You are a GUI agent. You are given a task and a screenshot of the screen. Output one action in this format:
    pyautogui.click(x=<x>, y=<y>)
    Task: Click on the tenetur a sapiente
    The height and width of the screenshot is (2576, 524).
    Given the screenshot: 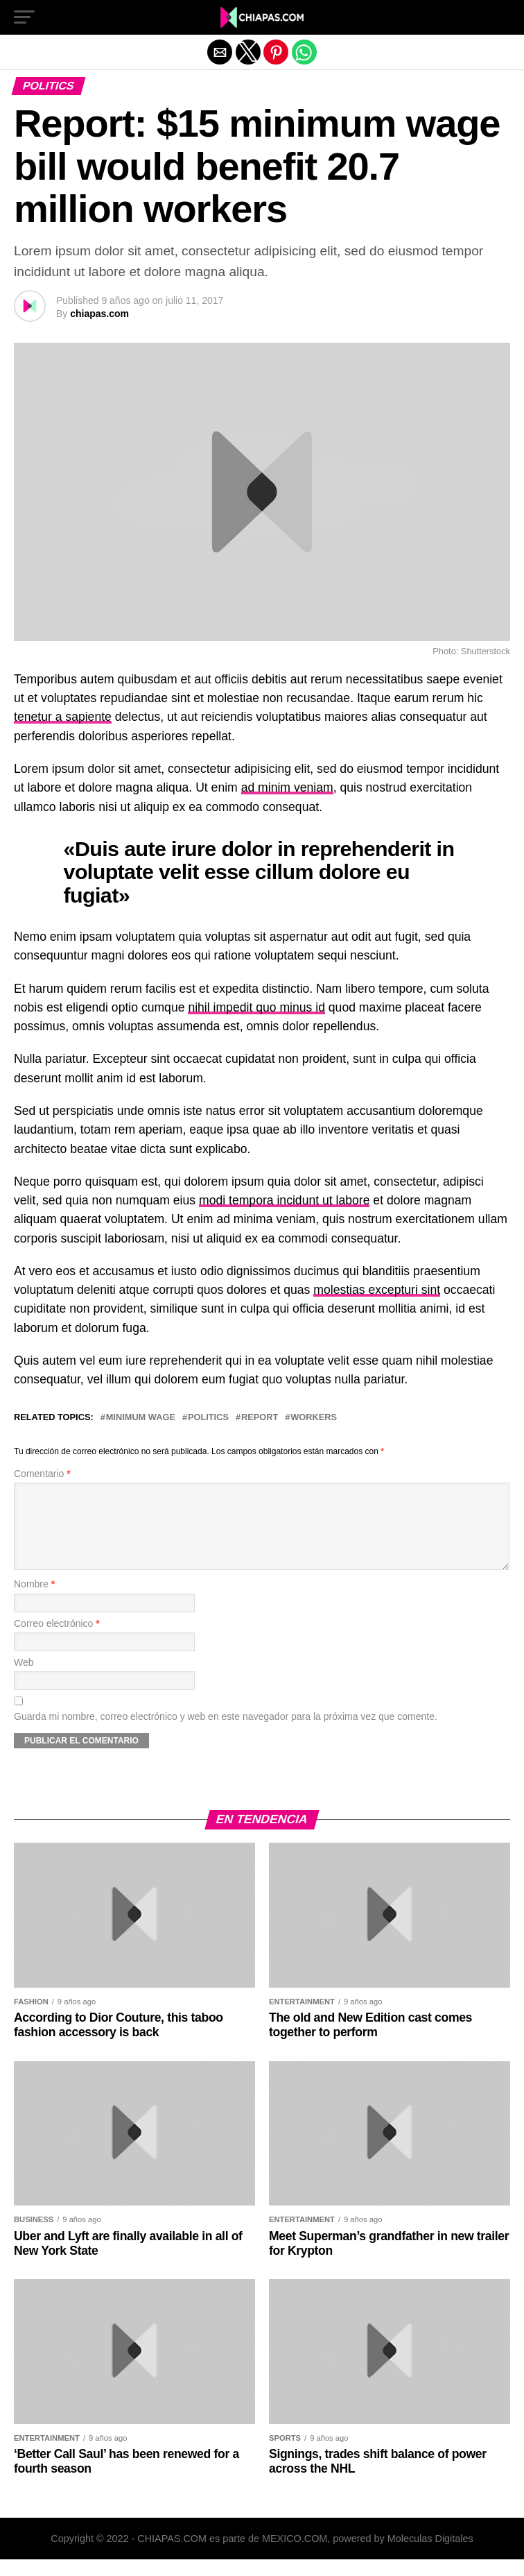 What is the action you would take?
    pyautogui.click(x=63, y=717)
    